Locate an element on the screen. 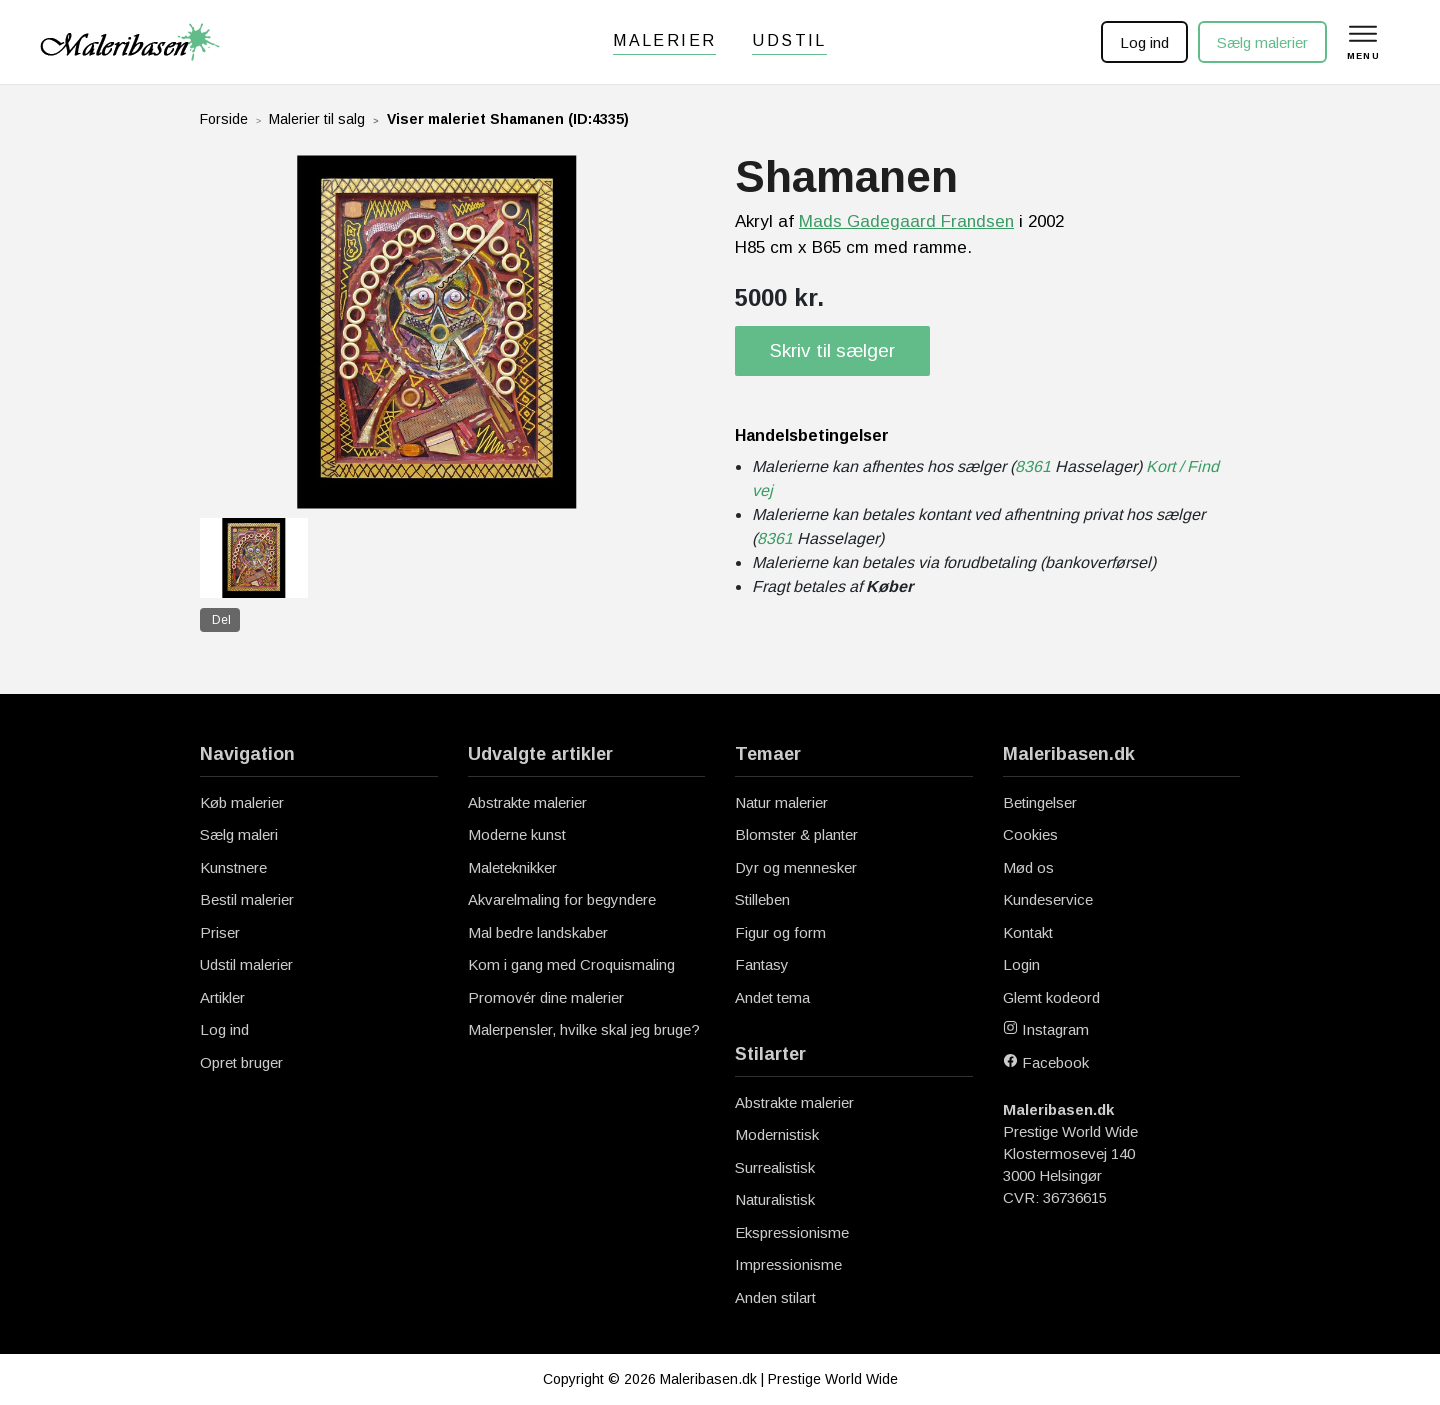 The height and width of the screenshot is (1405, 1440). Cookies is located at coordinates (1030, 834).